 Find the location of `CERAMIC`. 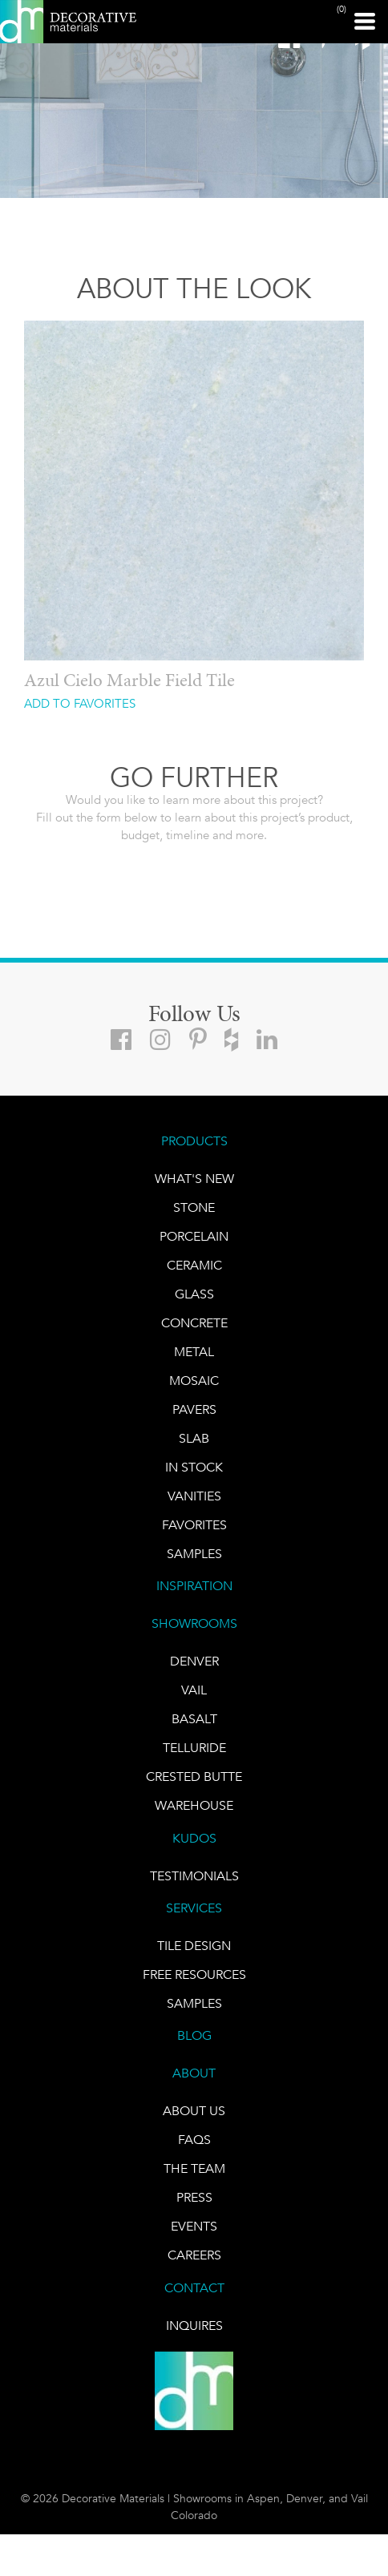

CERAMIC is located at coordinates (194, 1265).